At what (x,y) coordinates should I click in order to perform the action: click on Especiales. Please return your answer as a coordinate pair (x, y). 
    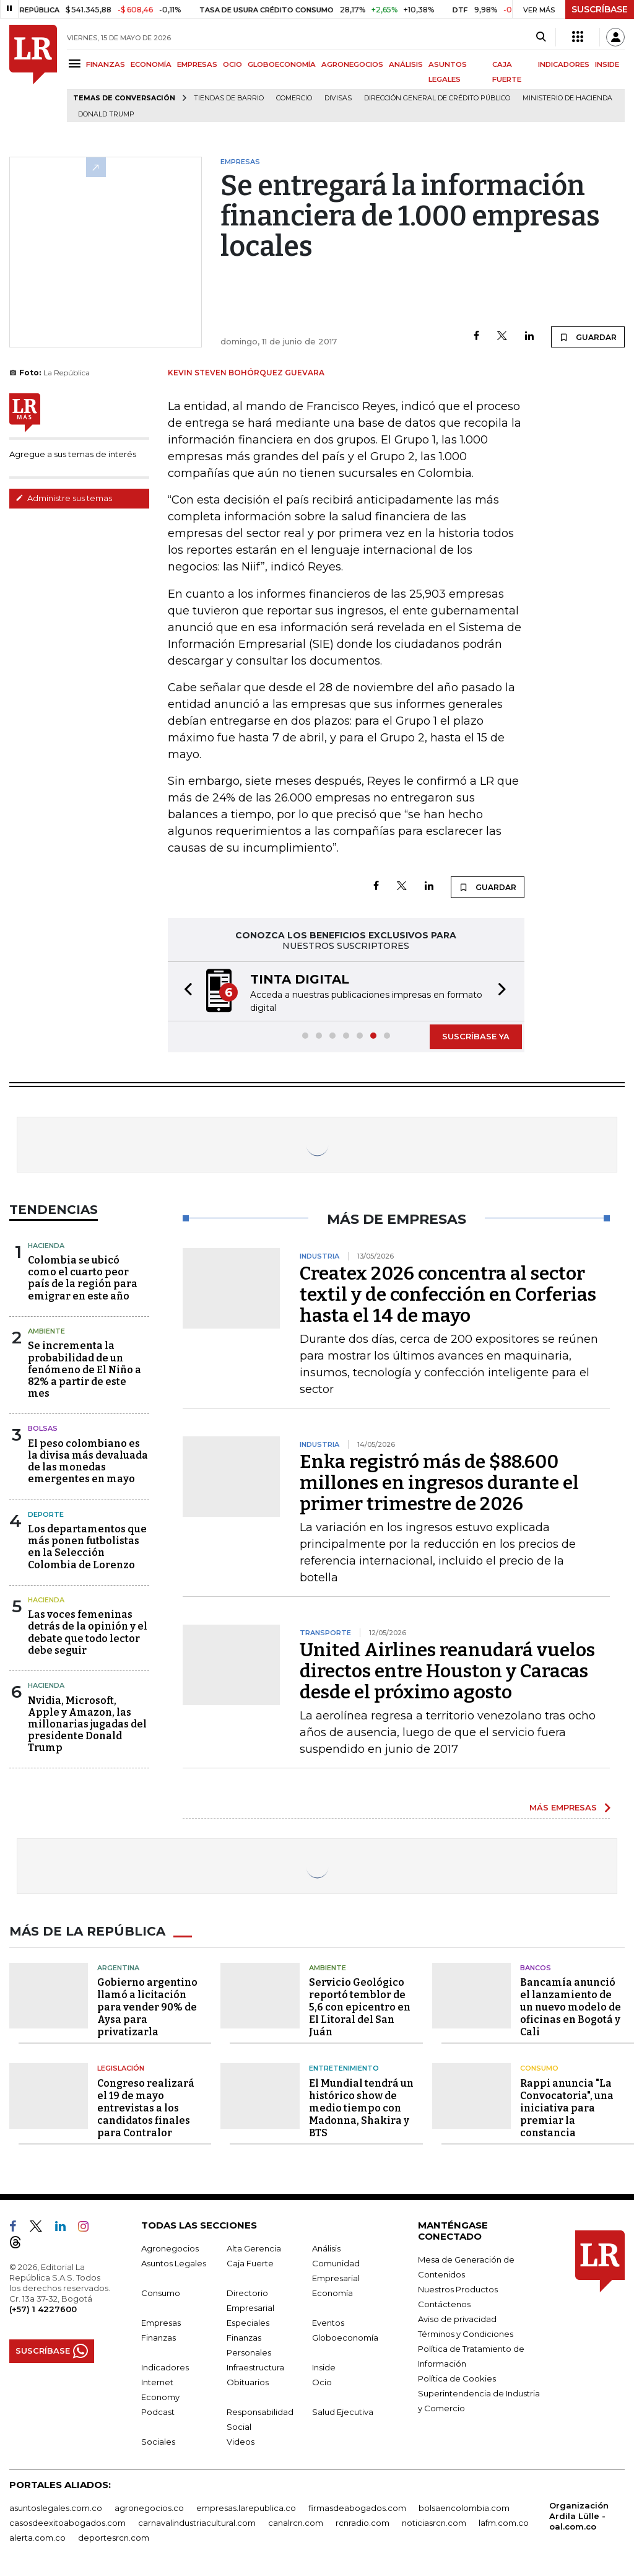
    Looking at the image, I should click on (248, 2322).